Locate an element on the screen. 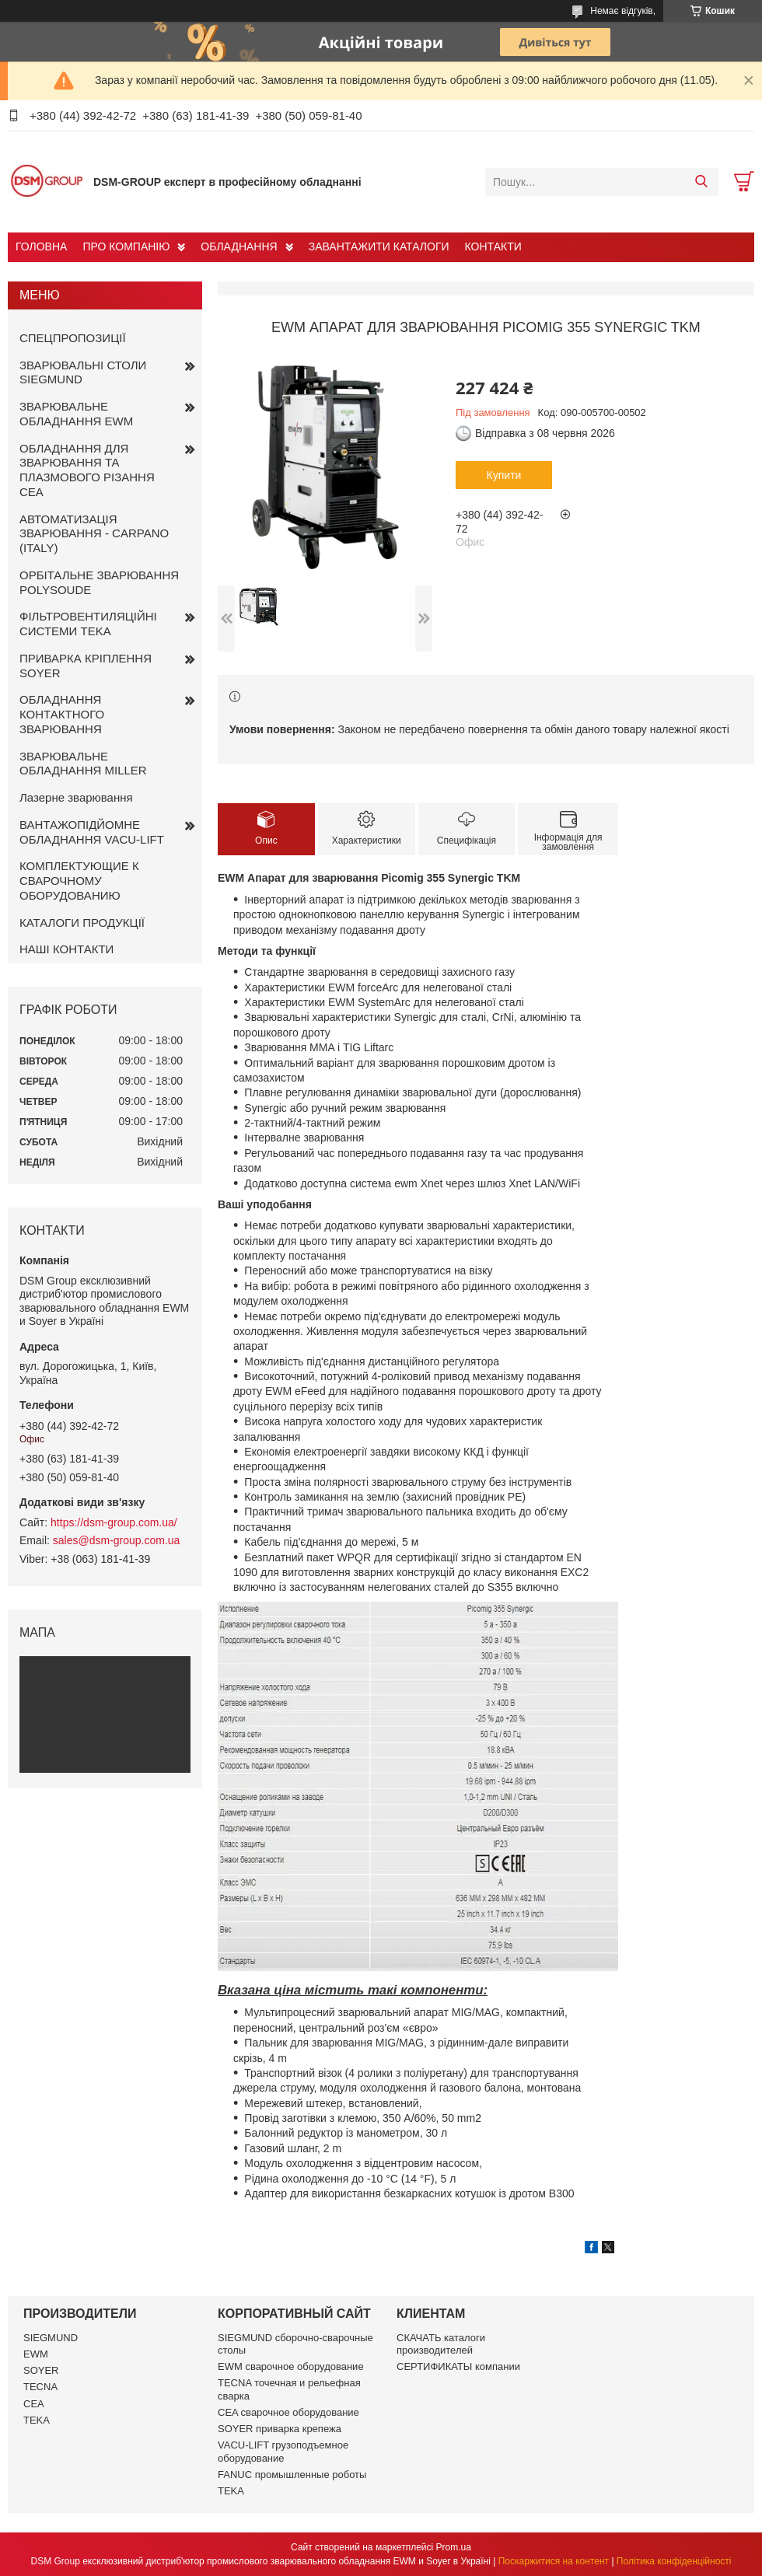  НАШІ КОНТАКТИ is located at coordinates (66, 949).